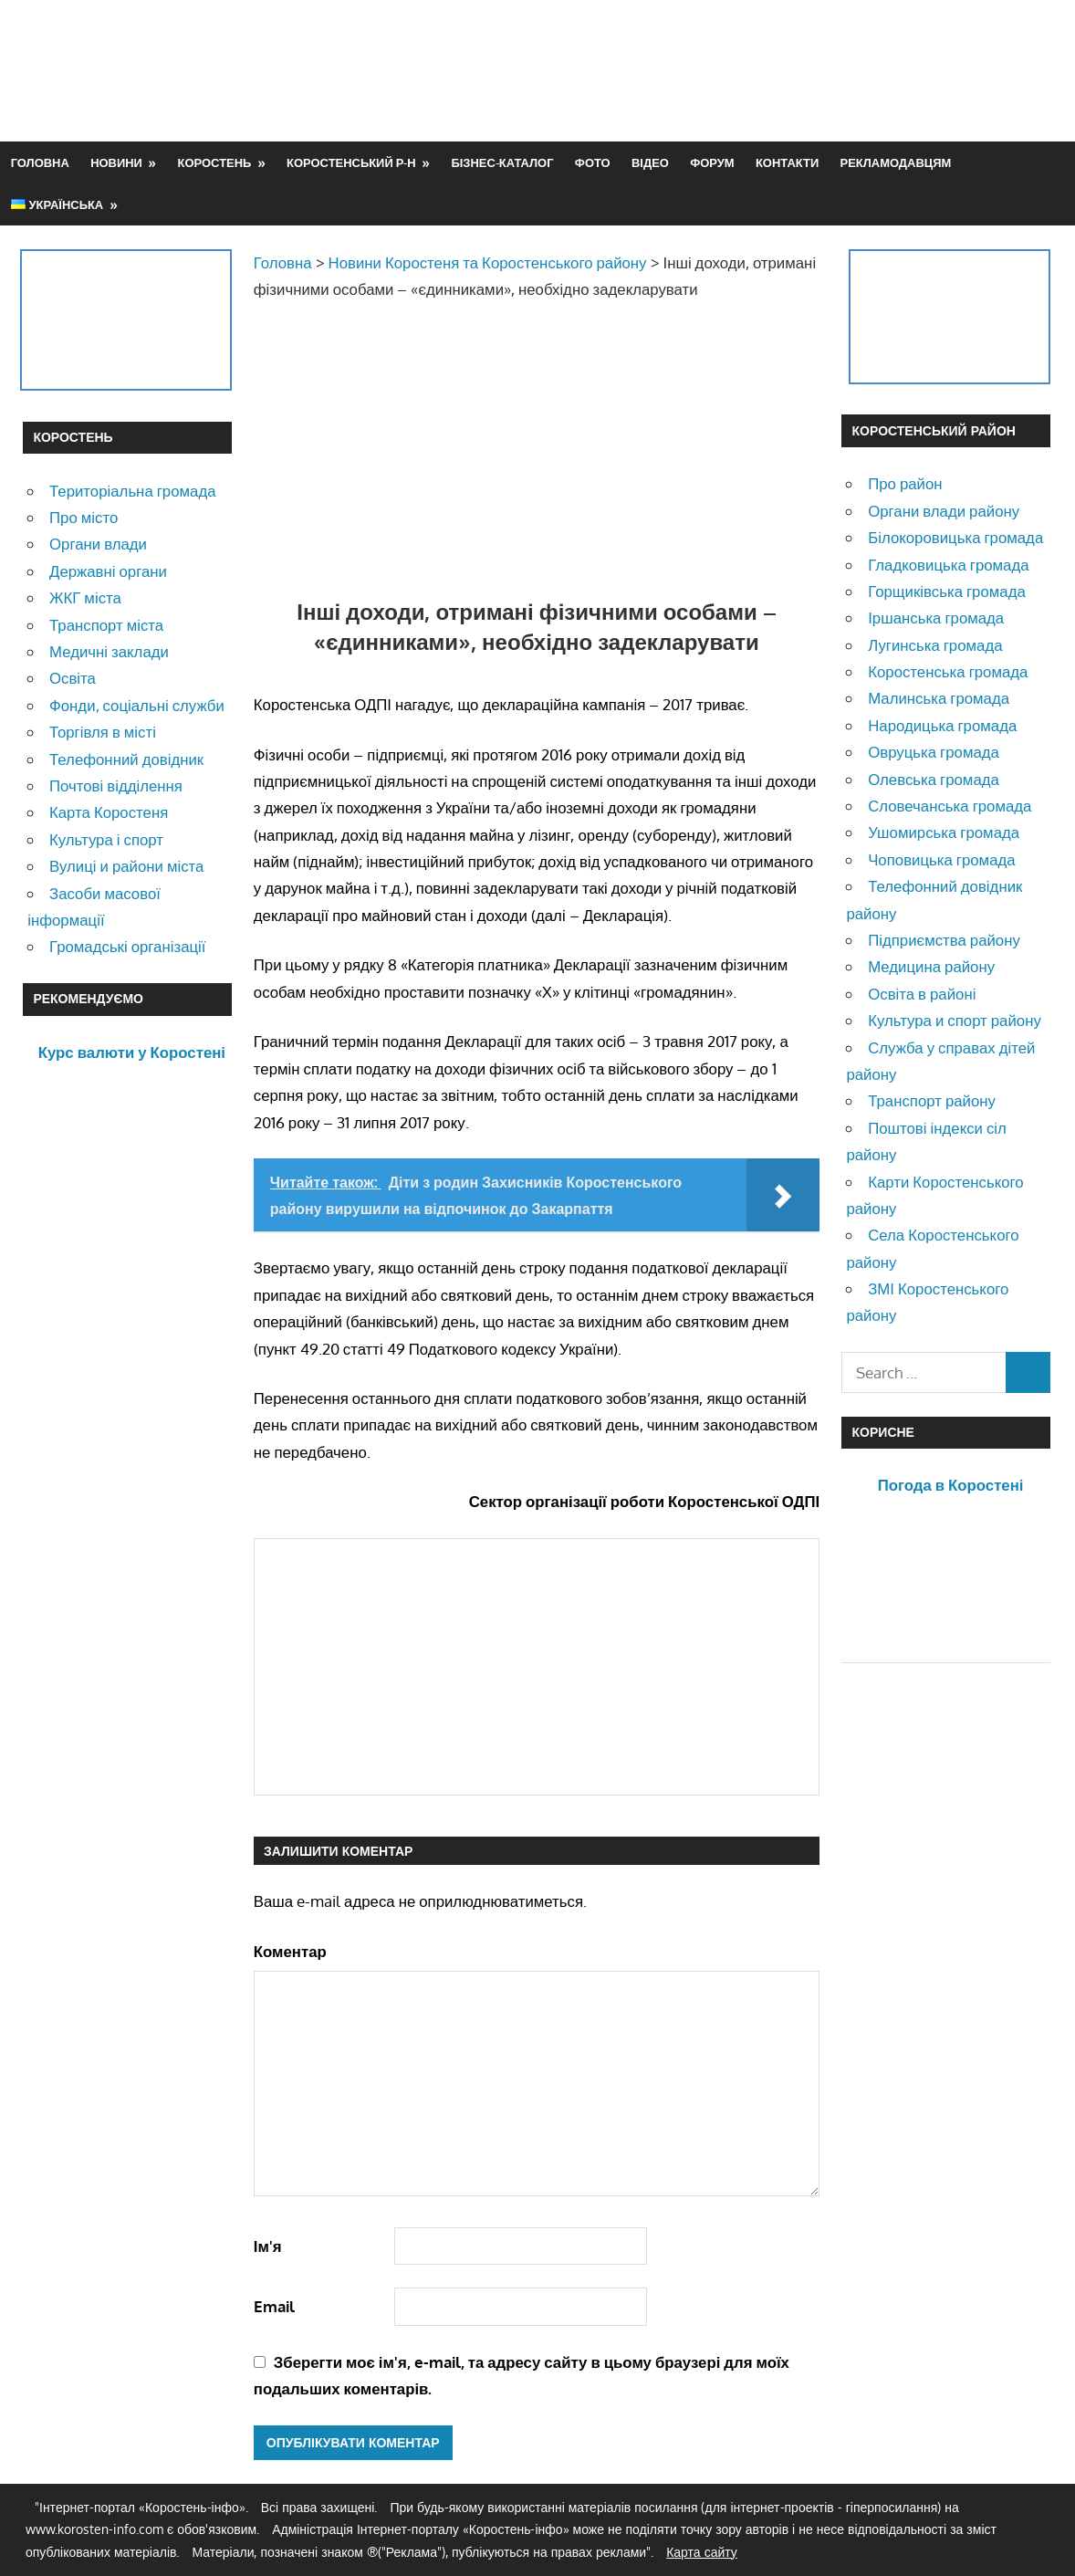 The width and height of the screenshot is (1075, 2576). Describe the element at coordinates (126, 865) in the screenshot. I see `Вулиці и райони міста` at that location.